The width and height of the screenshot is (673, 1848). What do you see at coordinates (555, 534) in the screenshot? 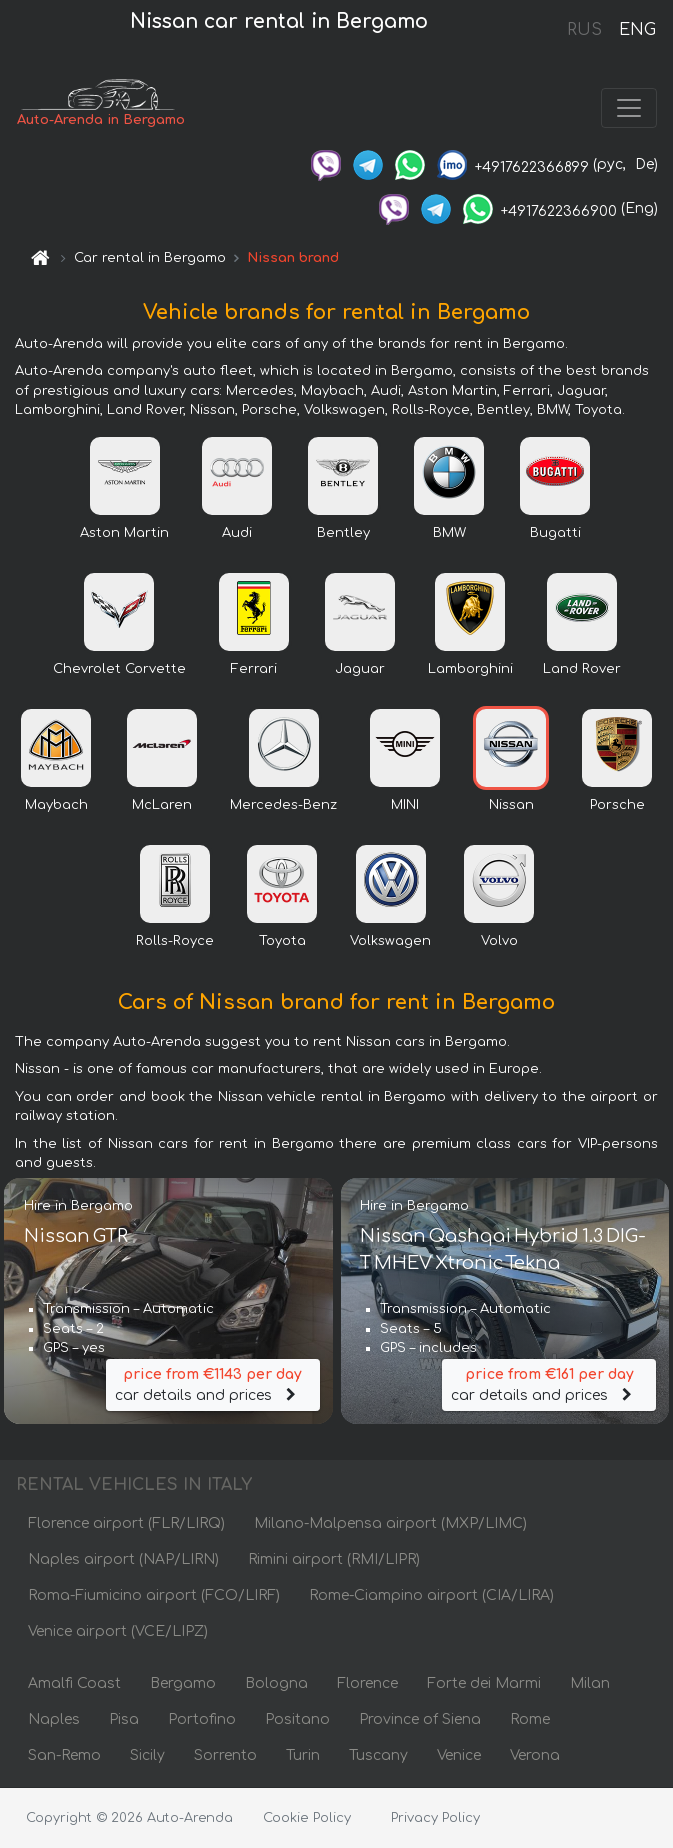
I see `Bugatti` at bounding box center [555, 534].